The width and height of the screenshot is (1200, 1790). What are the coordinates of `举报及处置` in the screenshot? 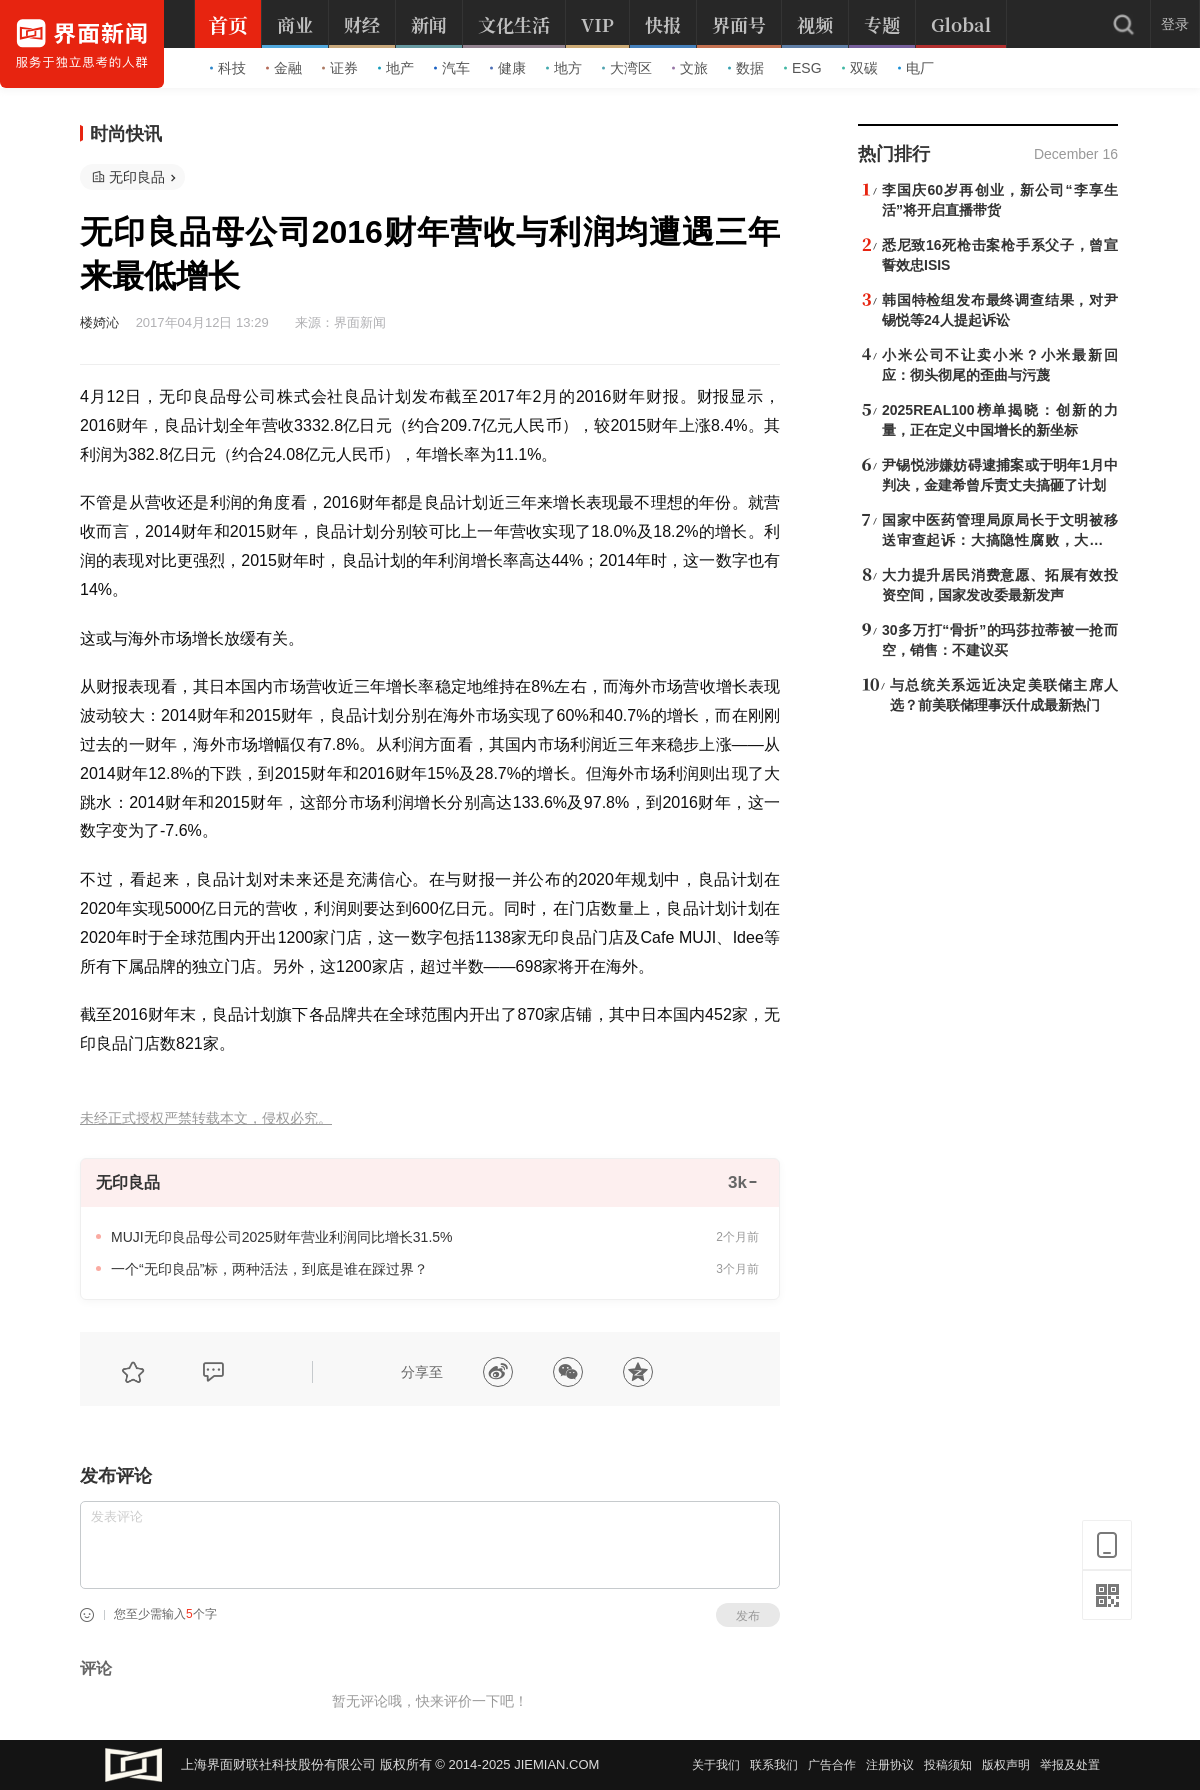 It's located at (1070, 1765).